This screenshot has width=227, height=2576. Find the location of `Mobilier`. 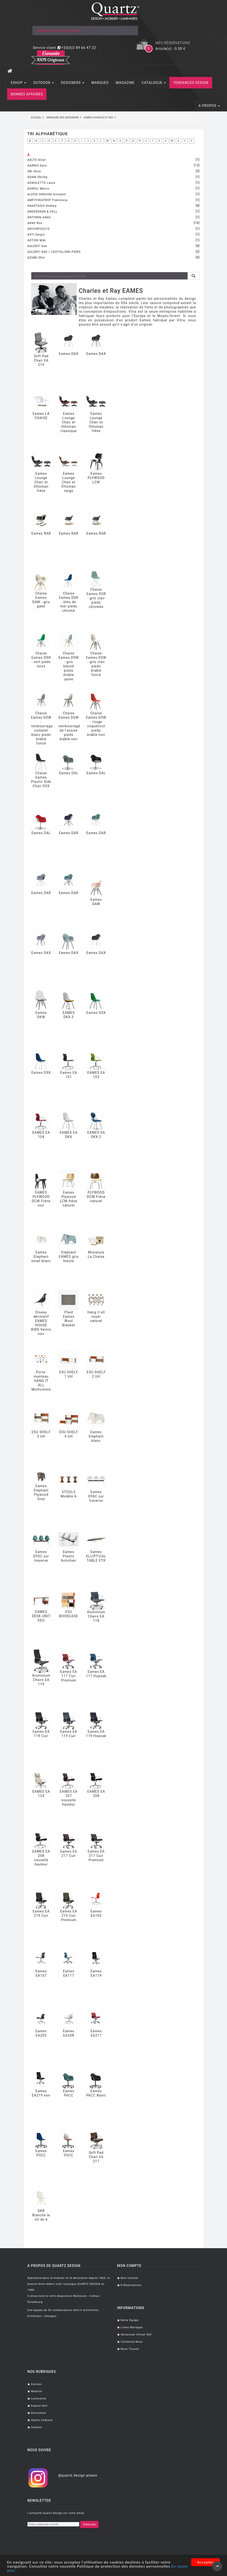

Mobilier is located at coordinates (37, 2391).